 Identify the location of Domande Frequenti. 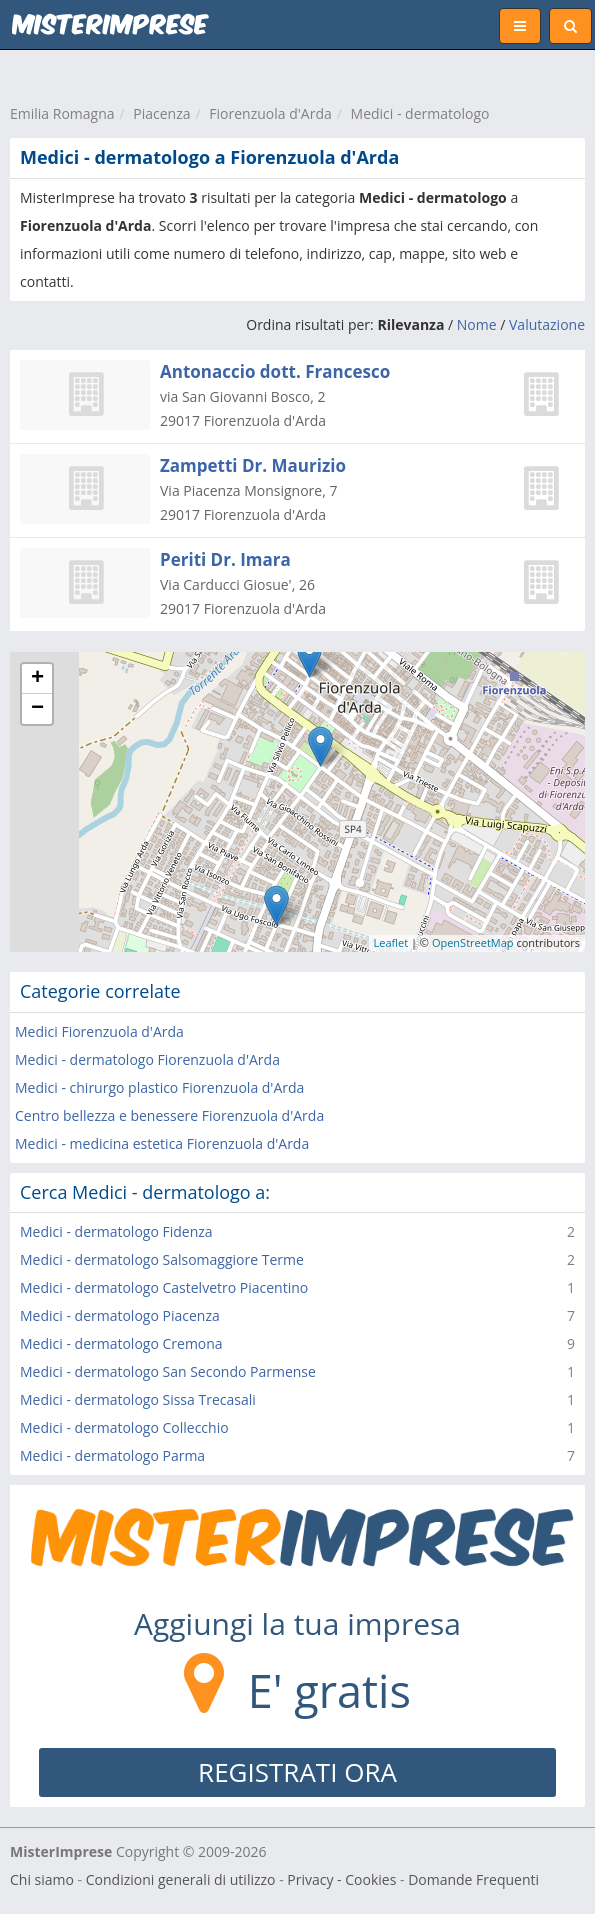
(473, 1879).